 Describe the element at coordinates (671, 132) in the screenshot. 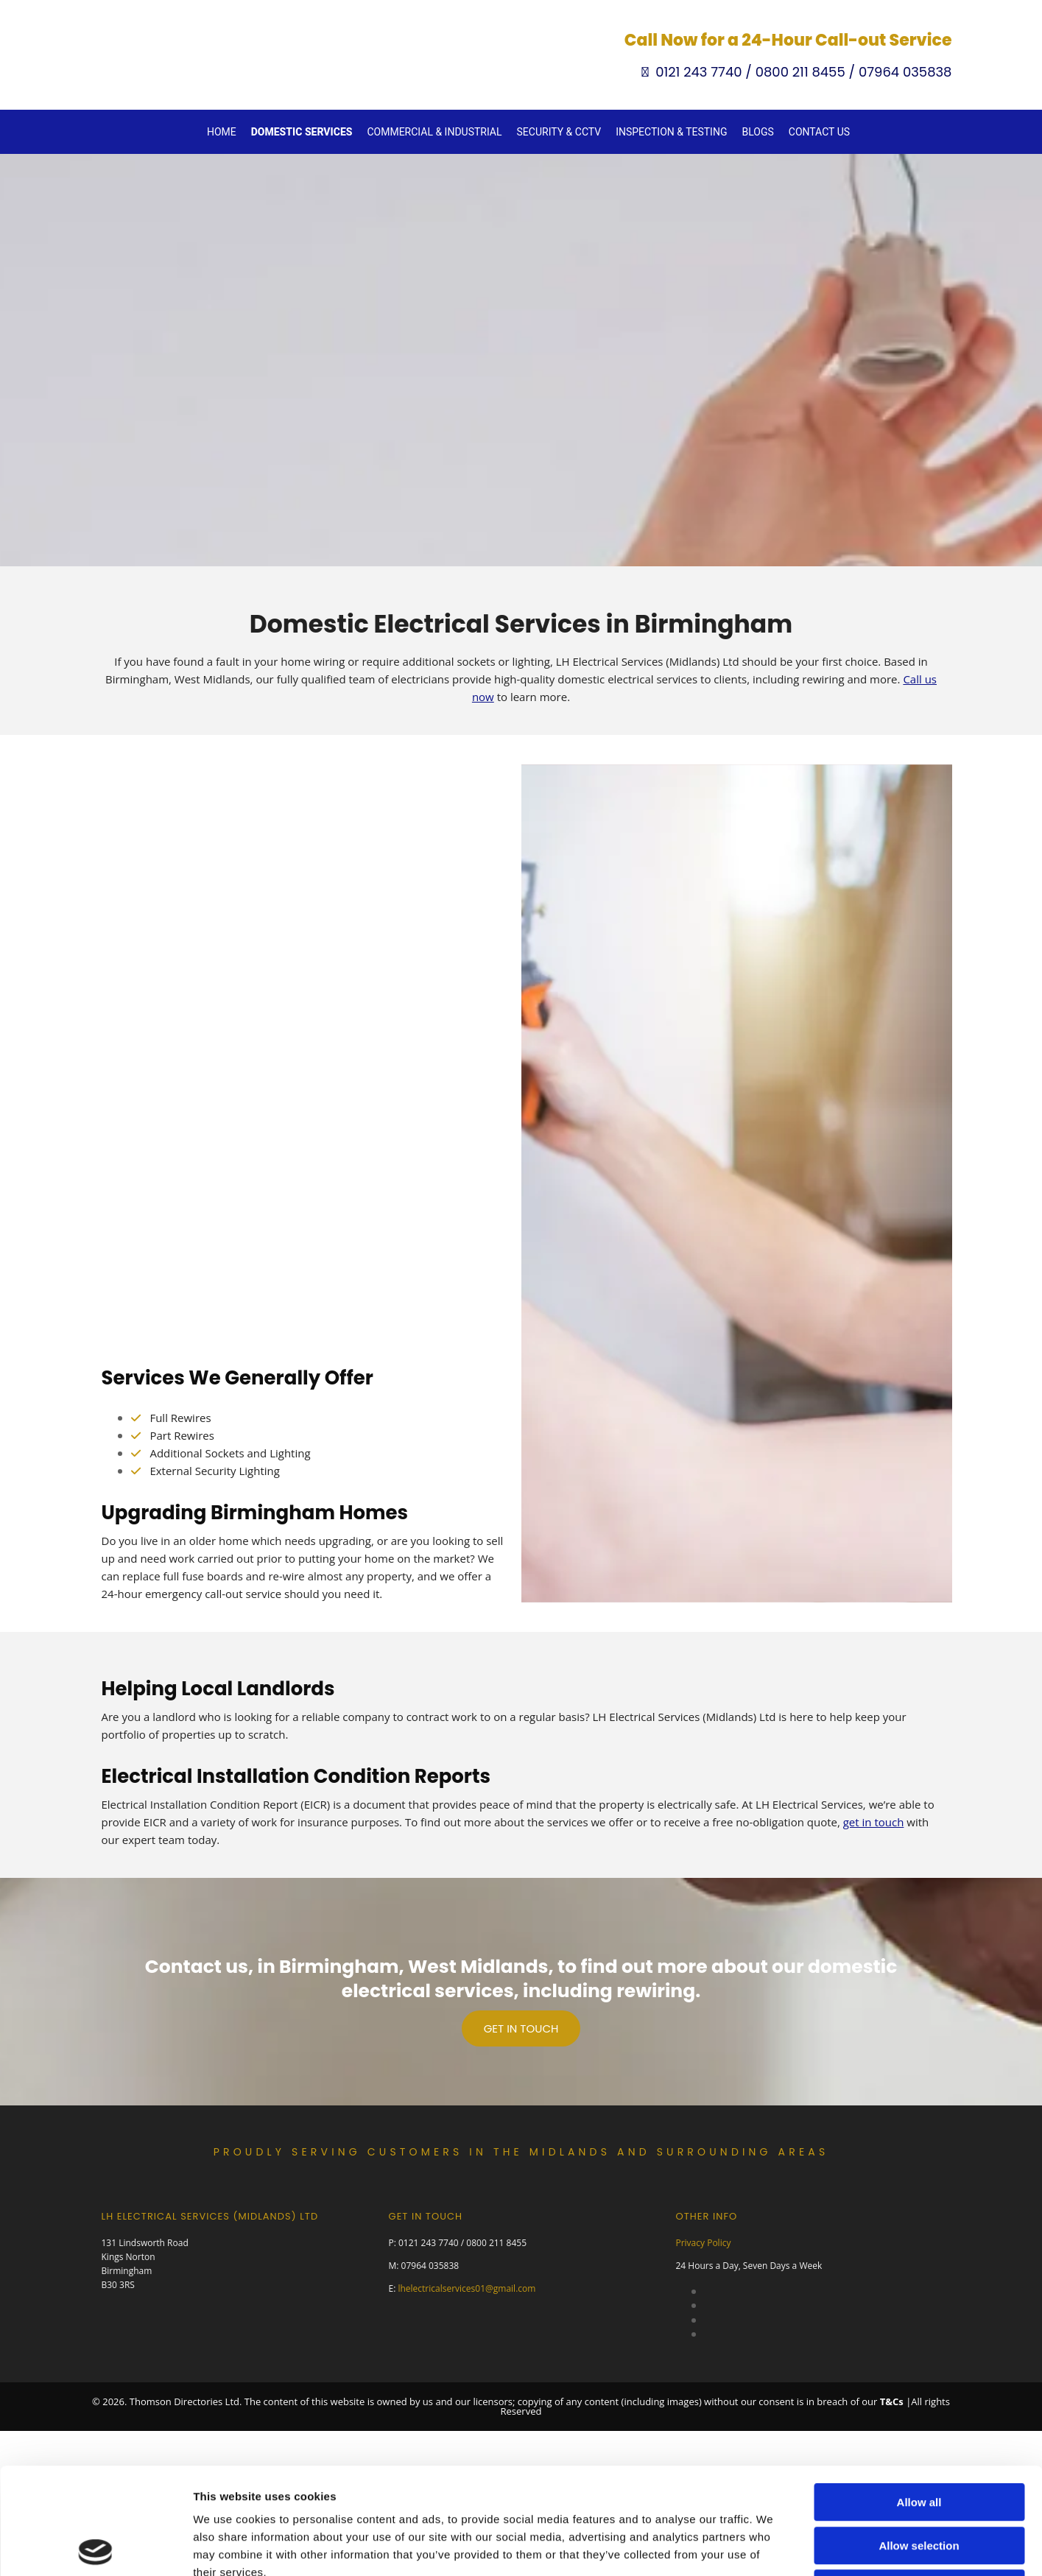

I see `Inspection & Testing` at that location.